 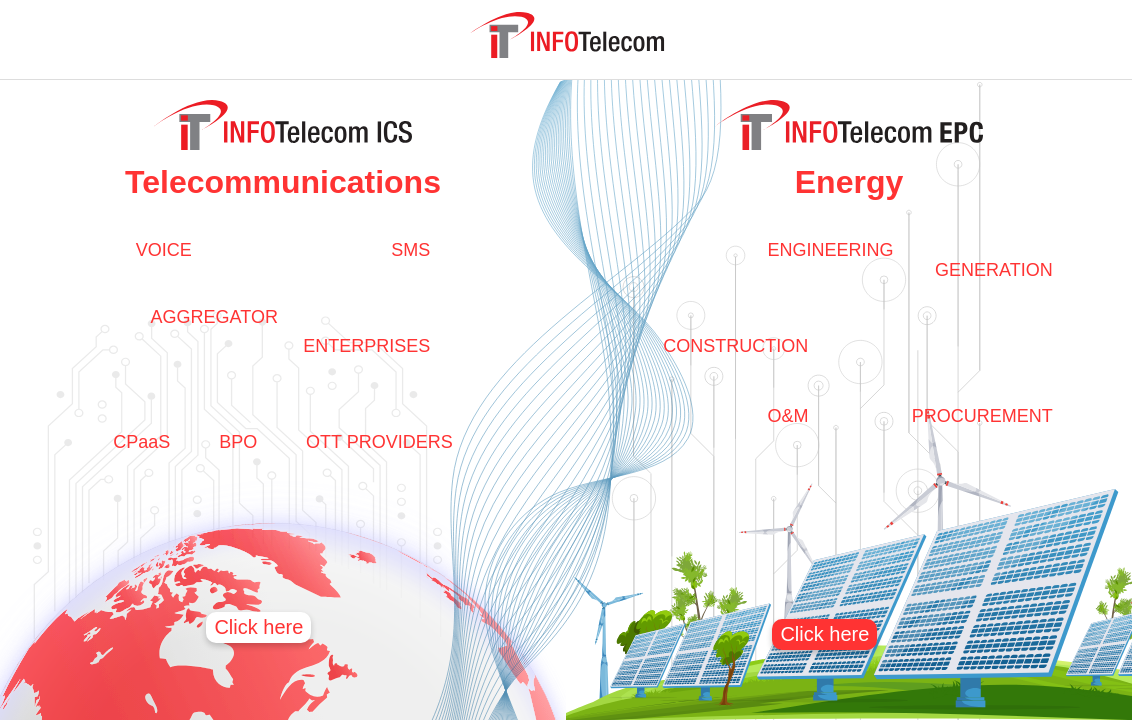 I want to click on AGGREGATOR, so click(x=214, y=317).